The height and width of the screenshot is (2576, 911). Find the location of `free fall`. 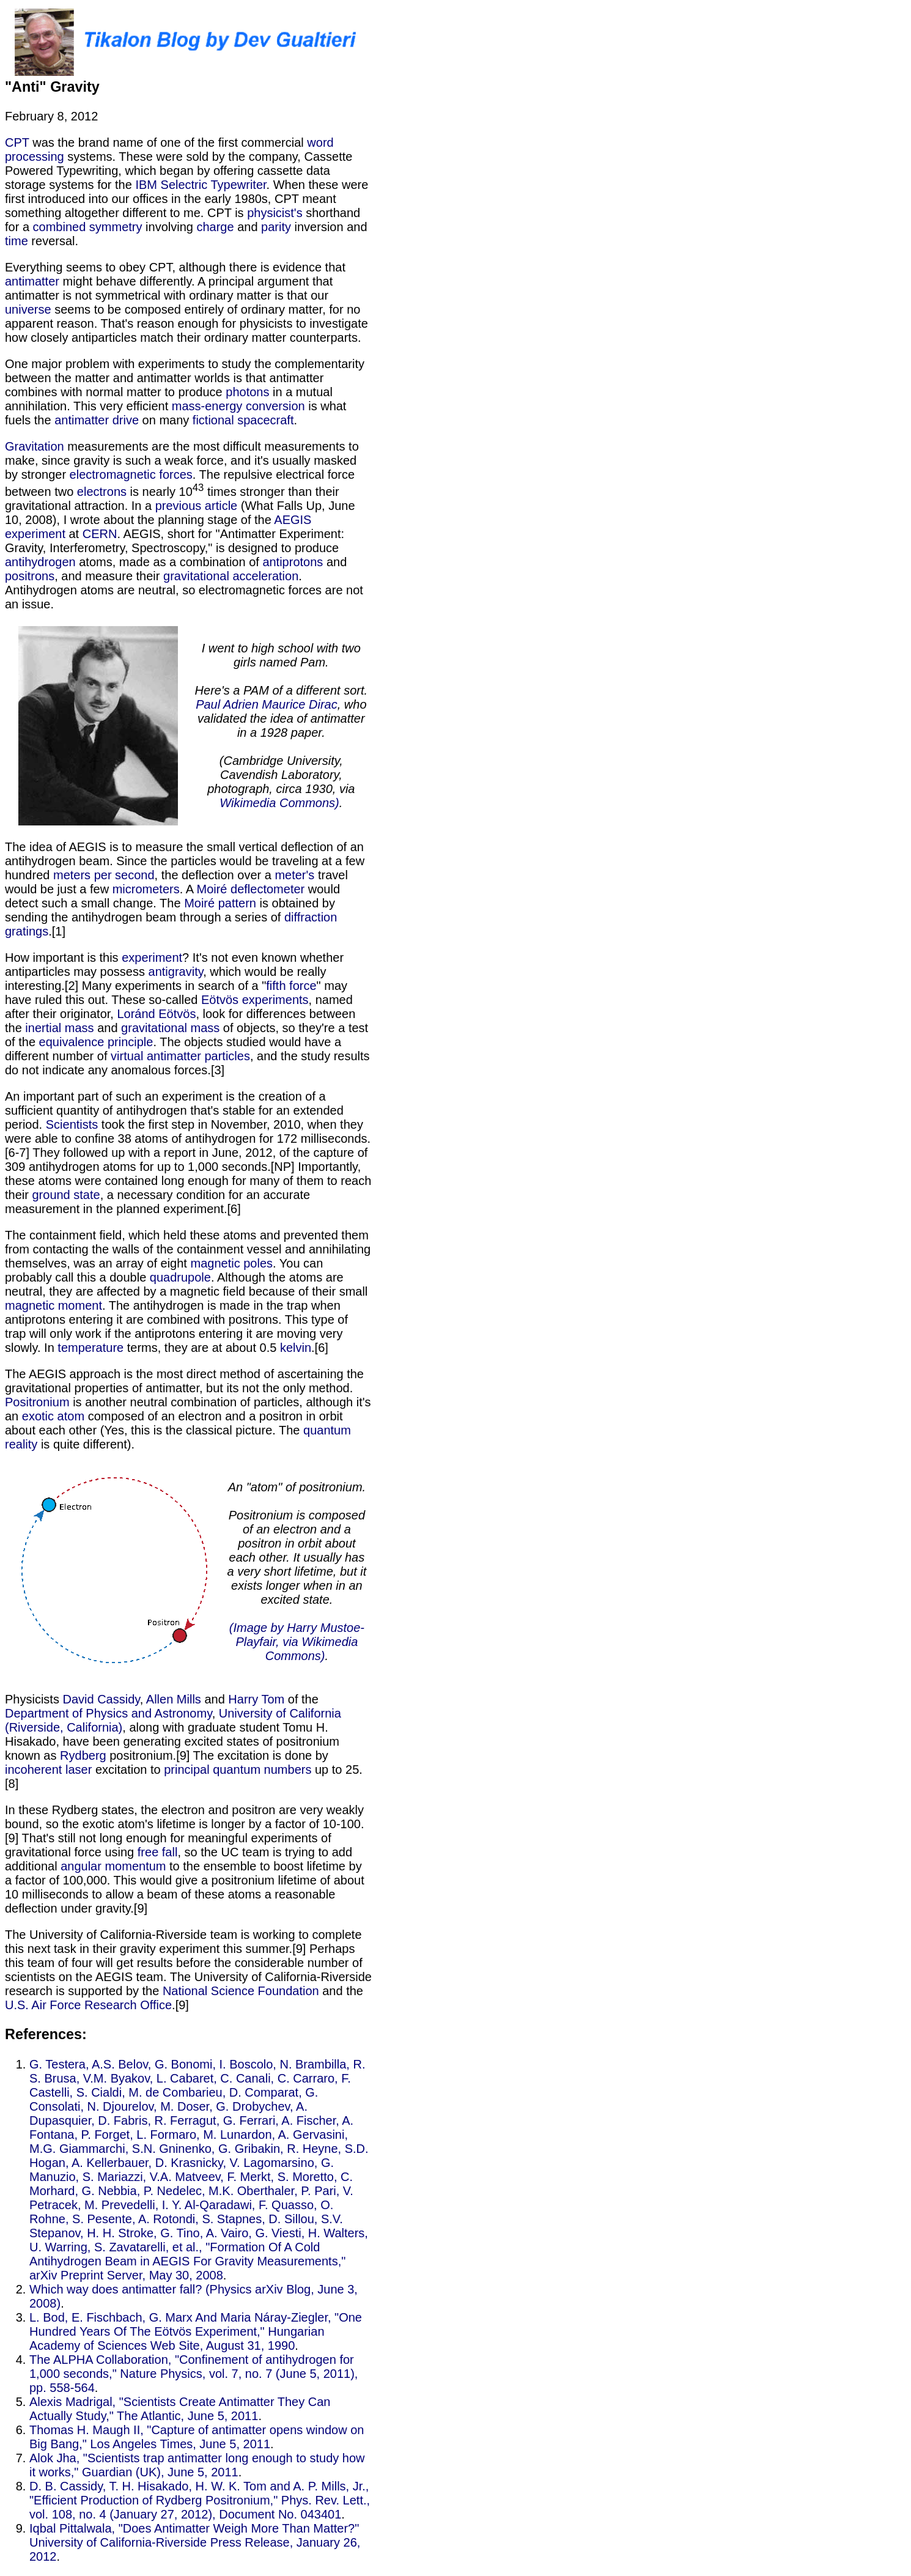

free fall is located at coordinates (158, 1852).